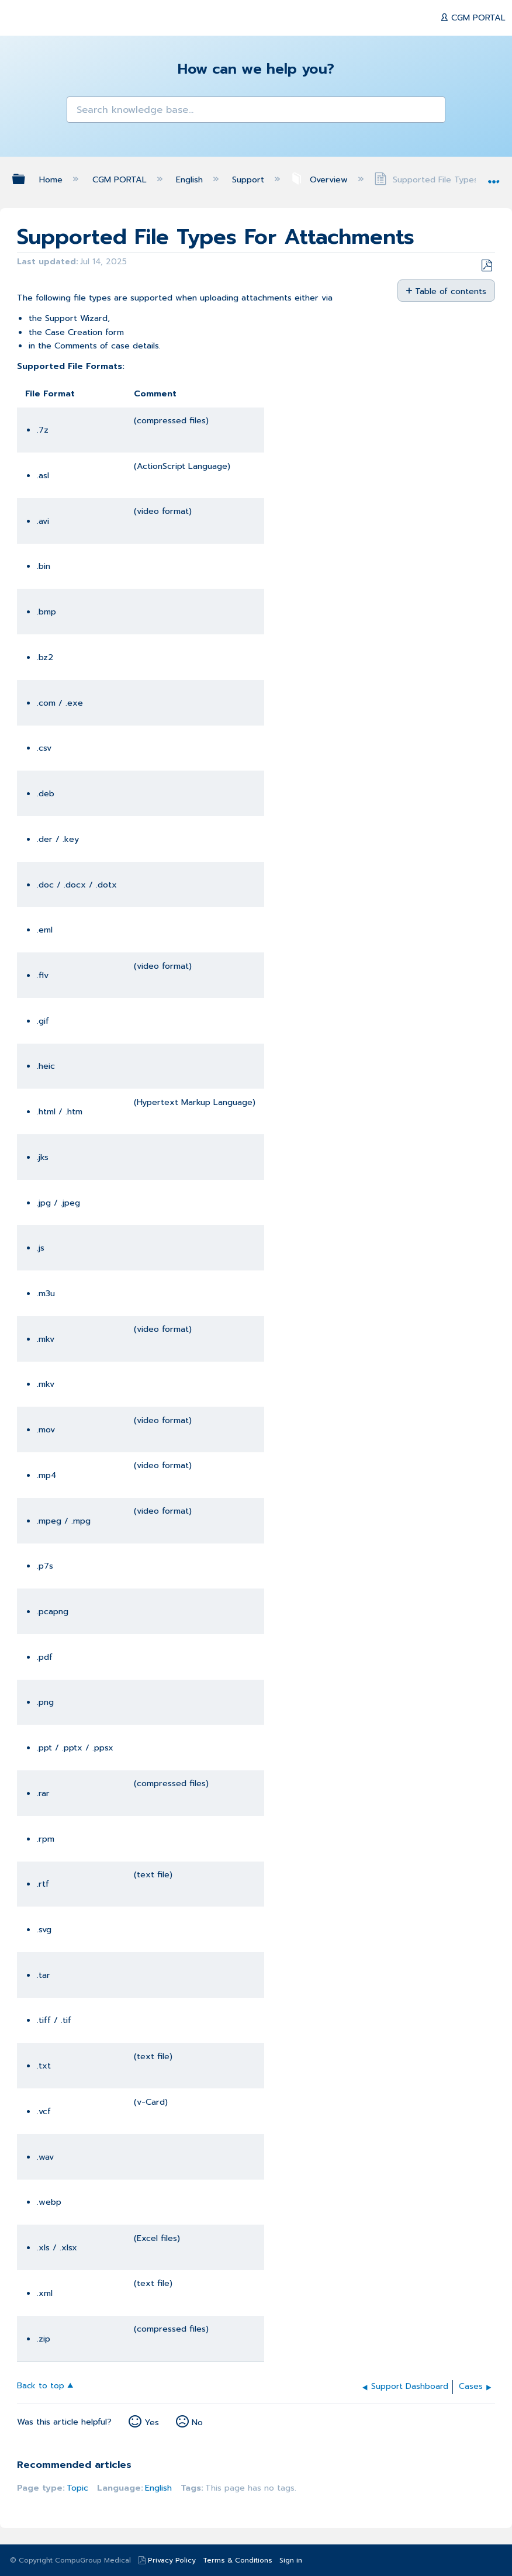 Image resolution: width=512 pixels, height=2576 pixels. What do you see at coordinates (249, 179) in the screenshot?
I see `Support` at bounding box center [249, 179].